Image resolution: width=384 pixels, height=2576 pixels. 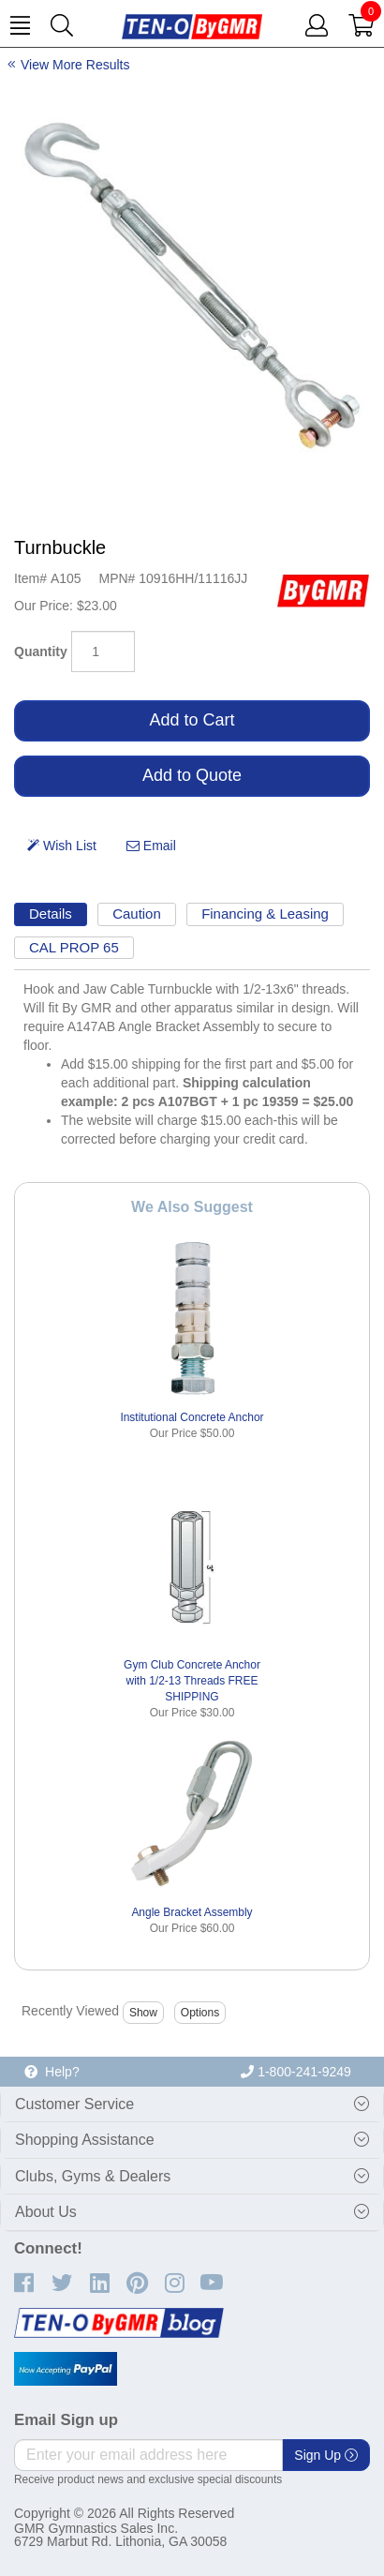 What do you see at coordinates (326, 2455) in the screenshot?
I see `Sign Up` at bounding box center [326, 2455].